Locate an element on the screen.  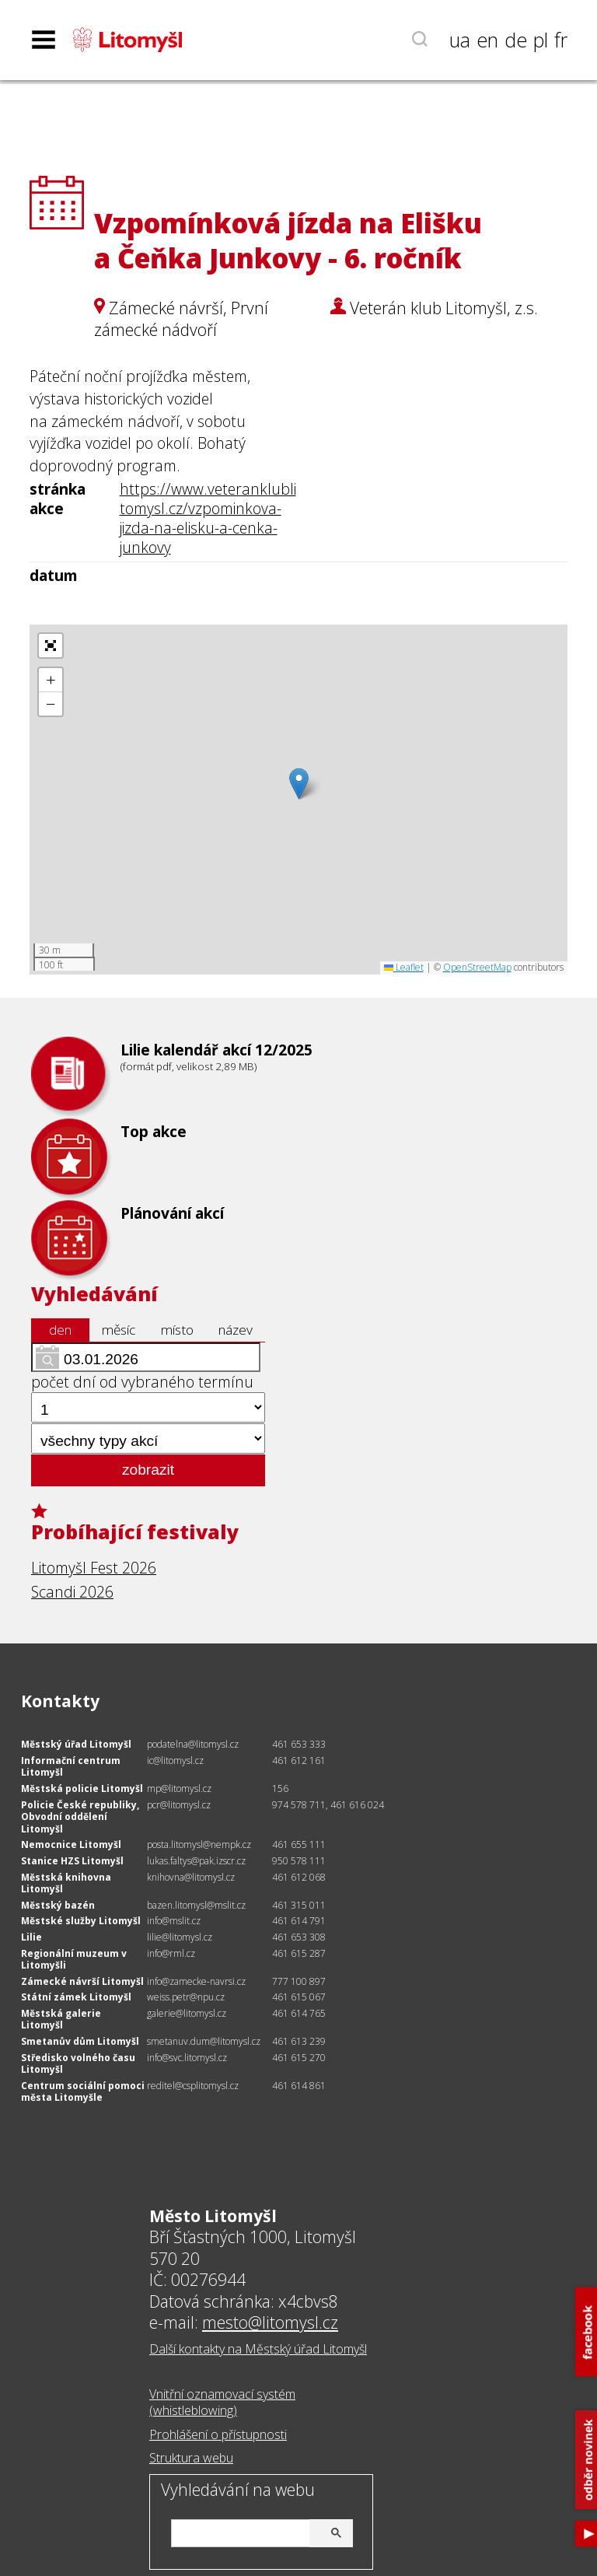
Informační centrum Litomyšl is located at coordinates (70, 1767).